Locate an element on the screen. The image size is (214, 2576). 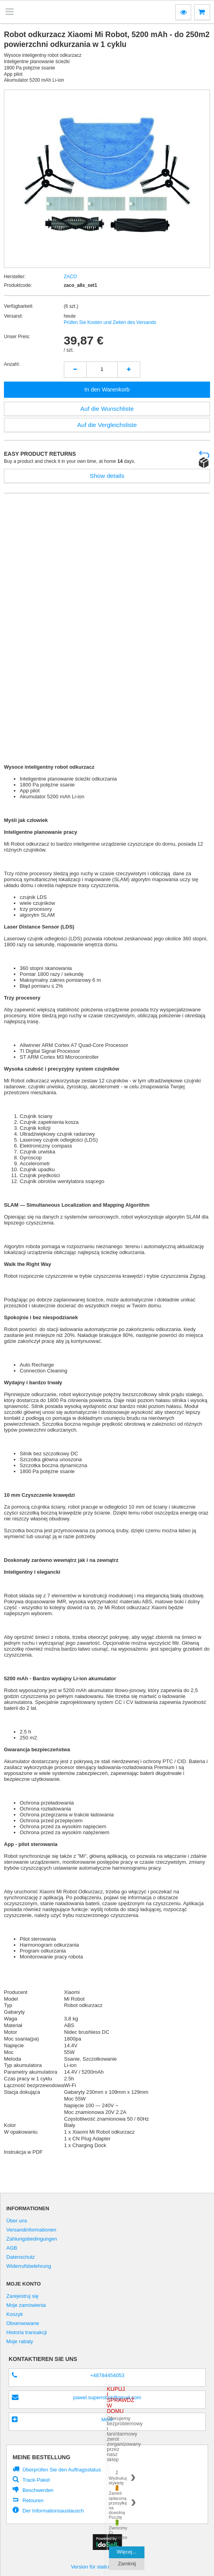
AGB is located at coordinates (11, 2248).